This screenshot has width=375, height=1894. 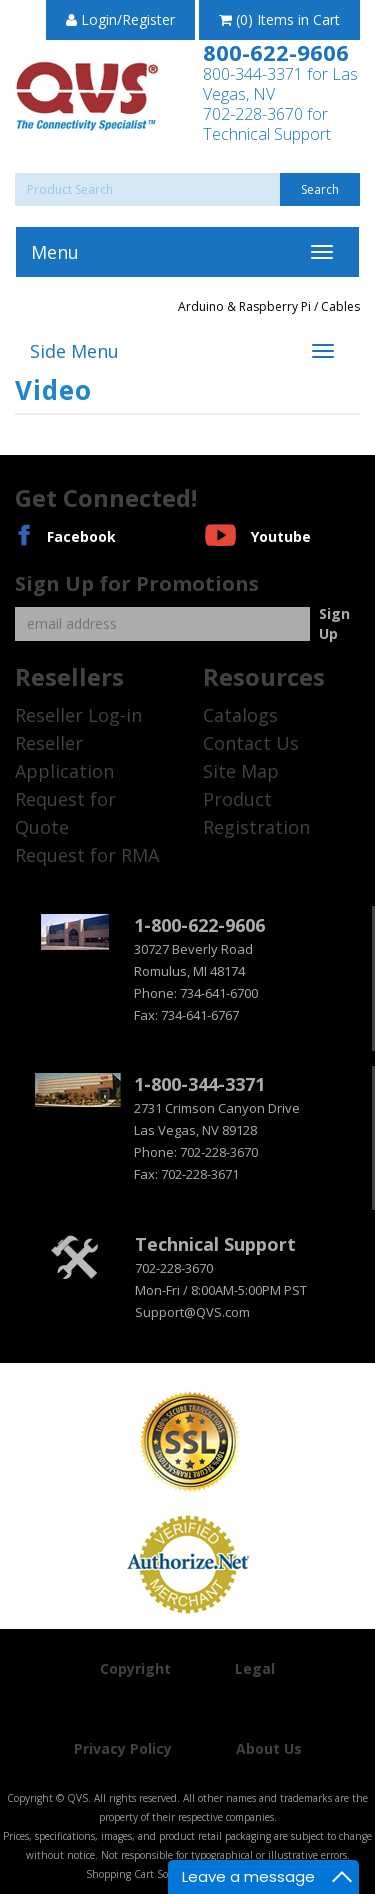 What do you see at coordinates (64, 757) in the screenshot?
I see `Reseller Application` at bounding box center [64, 757].